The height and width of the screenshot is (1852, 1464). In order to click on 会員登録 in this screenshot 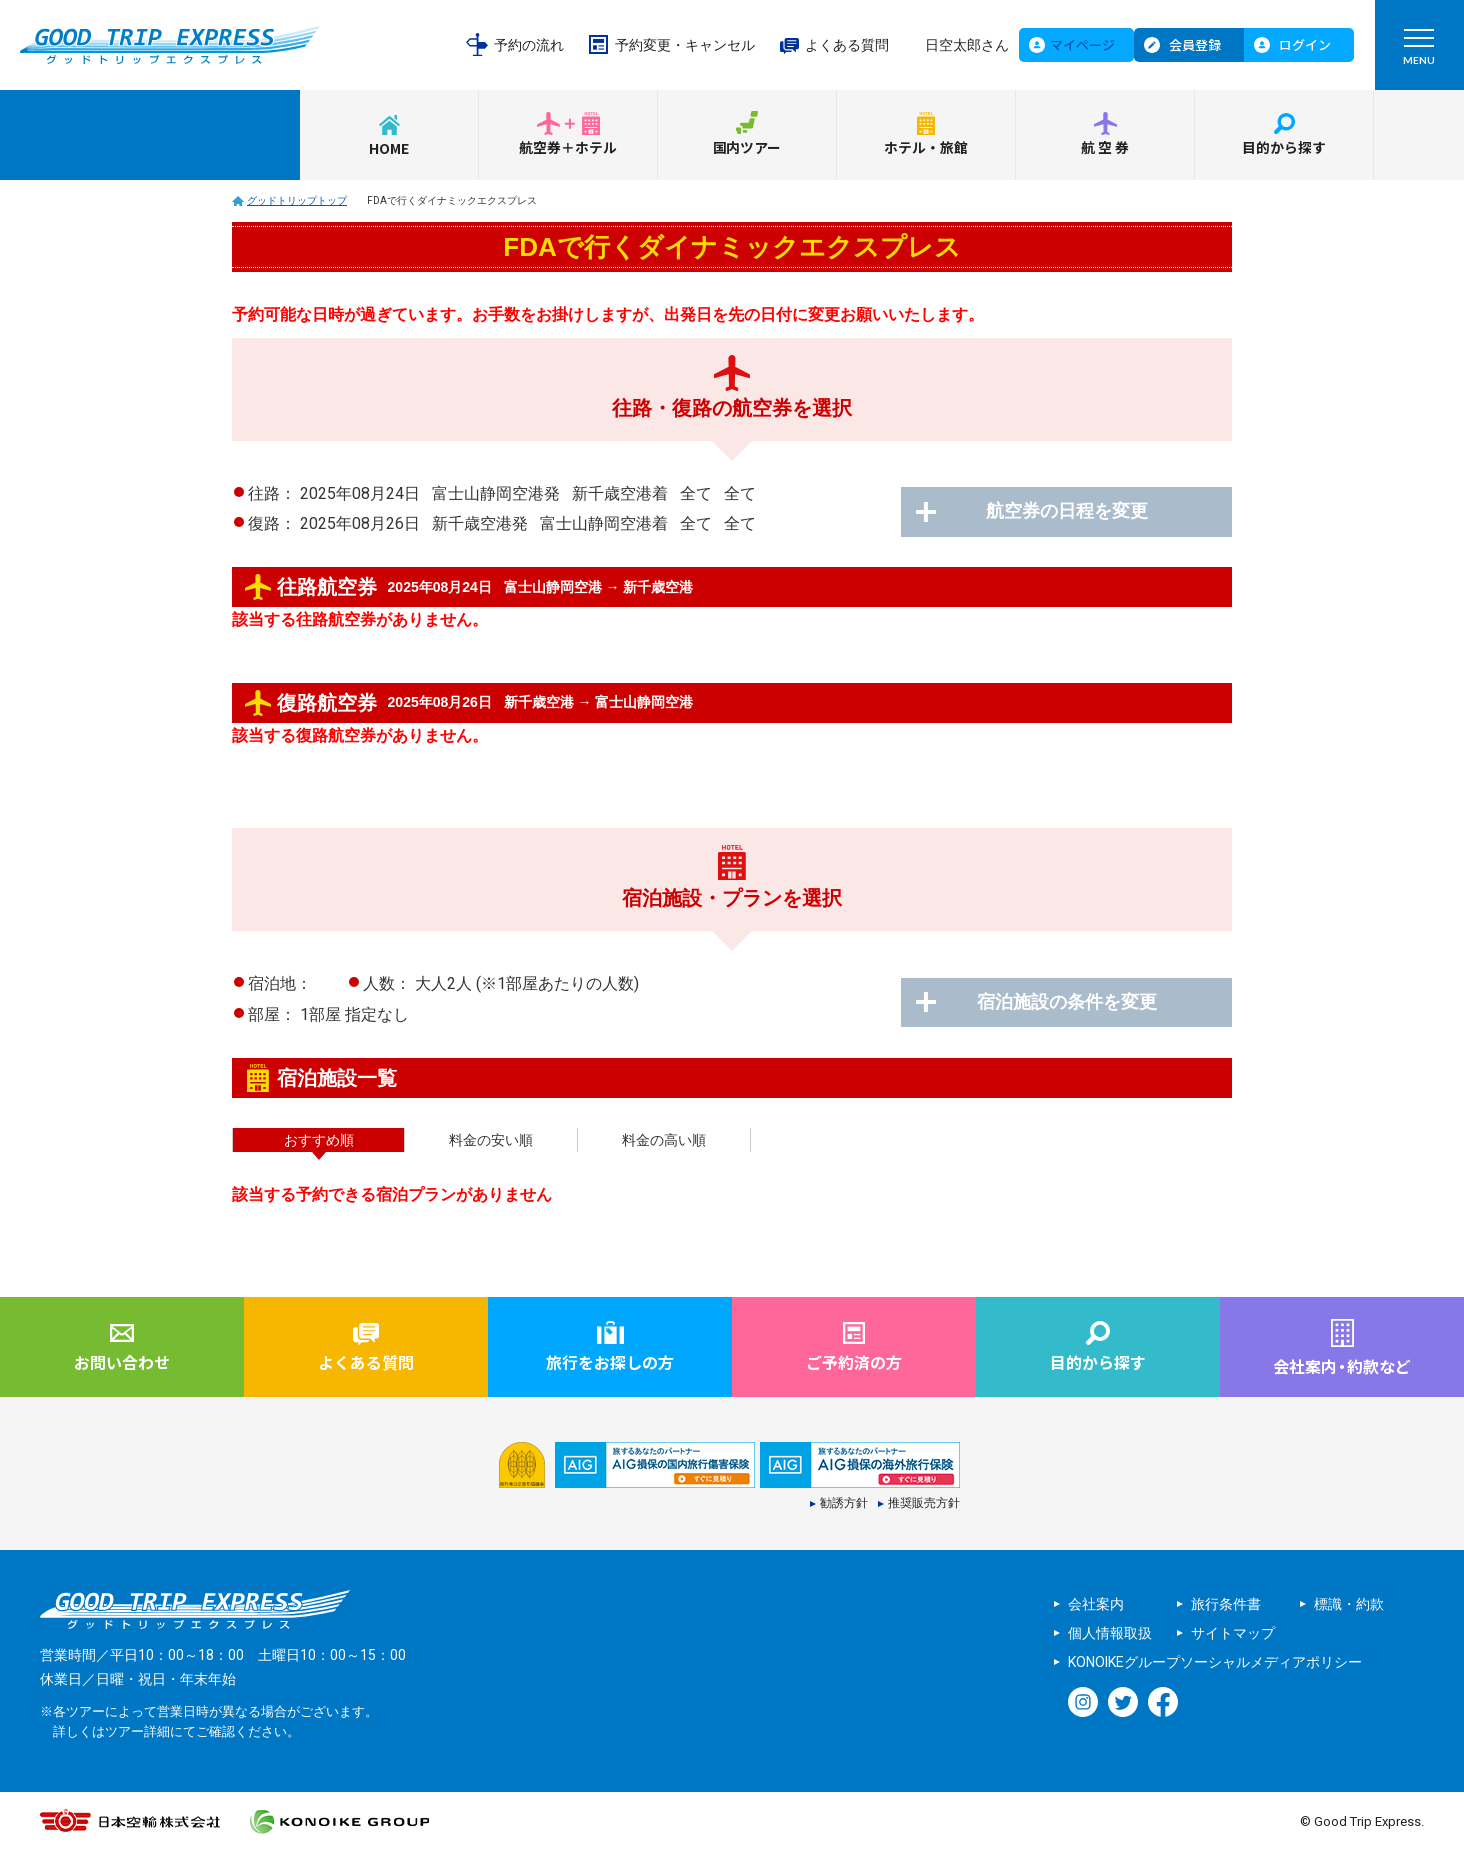, I will do `click(1195, 44)`.